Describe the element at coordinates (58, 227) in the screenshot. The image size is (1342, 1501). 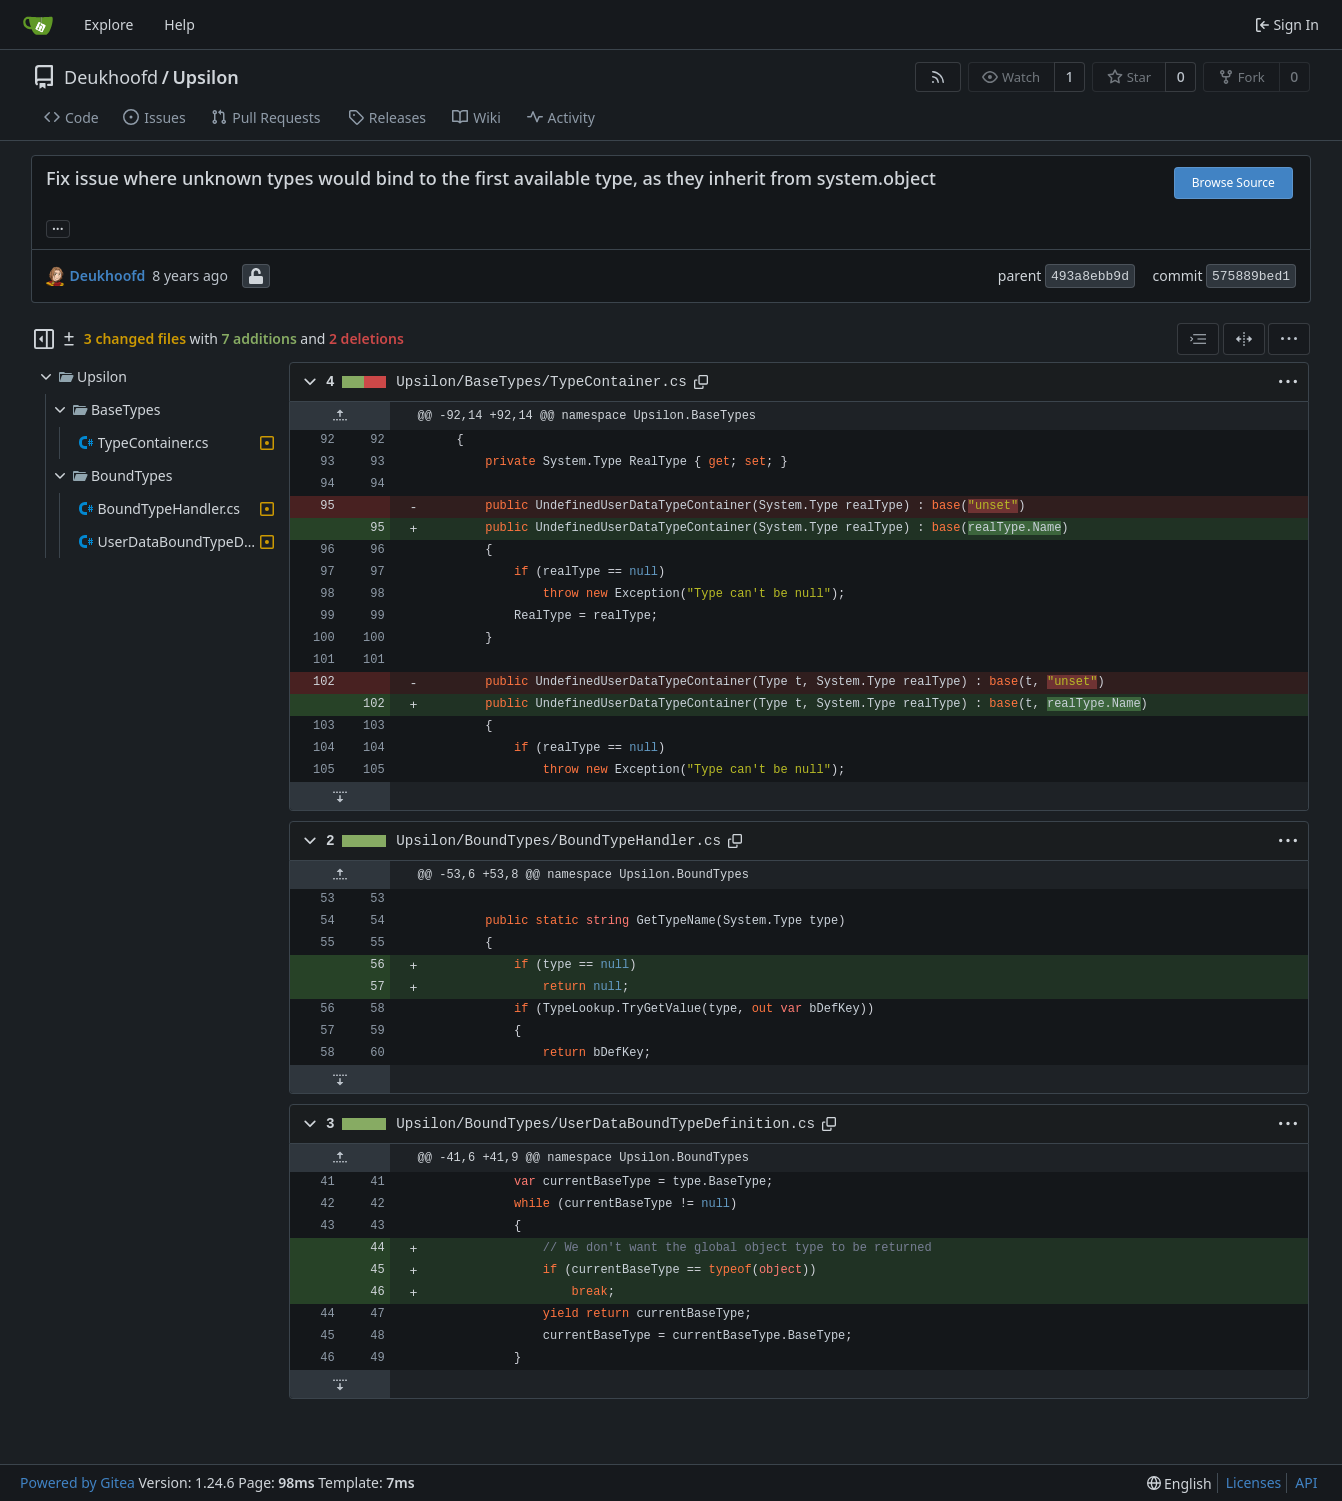
I see `... [Load branches and tags referencing this commit]` at that location.